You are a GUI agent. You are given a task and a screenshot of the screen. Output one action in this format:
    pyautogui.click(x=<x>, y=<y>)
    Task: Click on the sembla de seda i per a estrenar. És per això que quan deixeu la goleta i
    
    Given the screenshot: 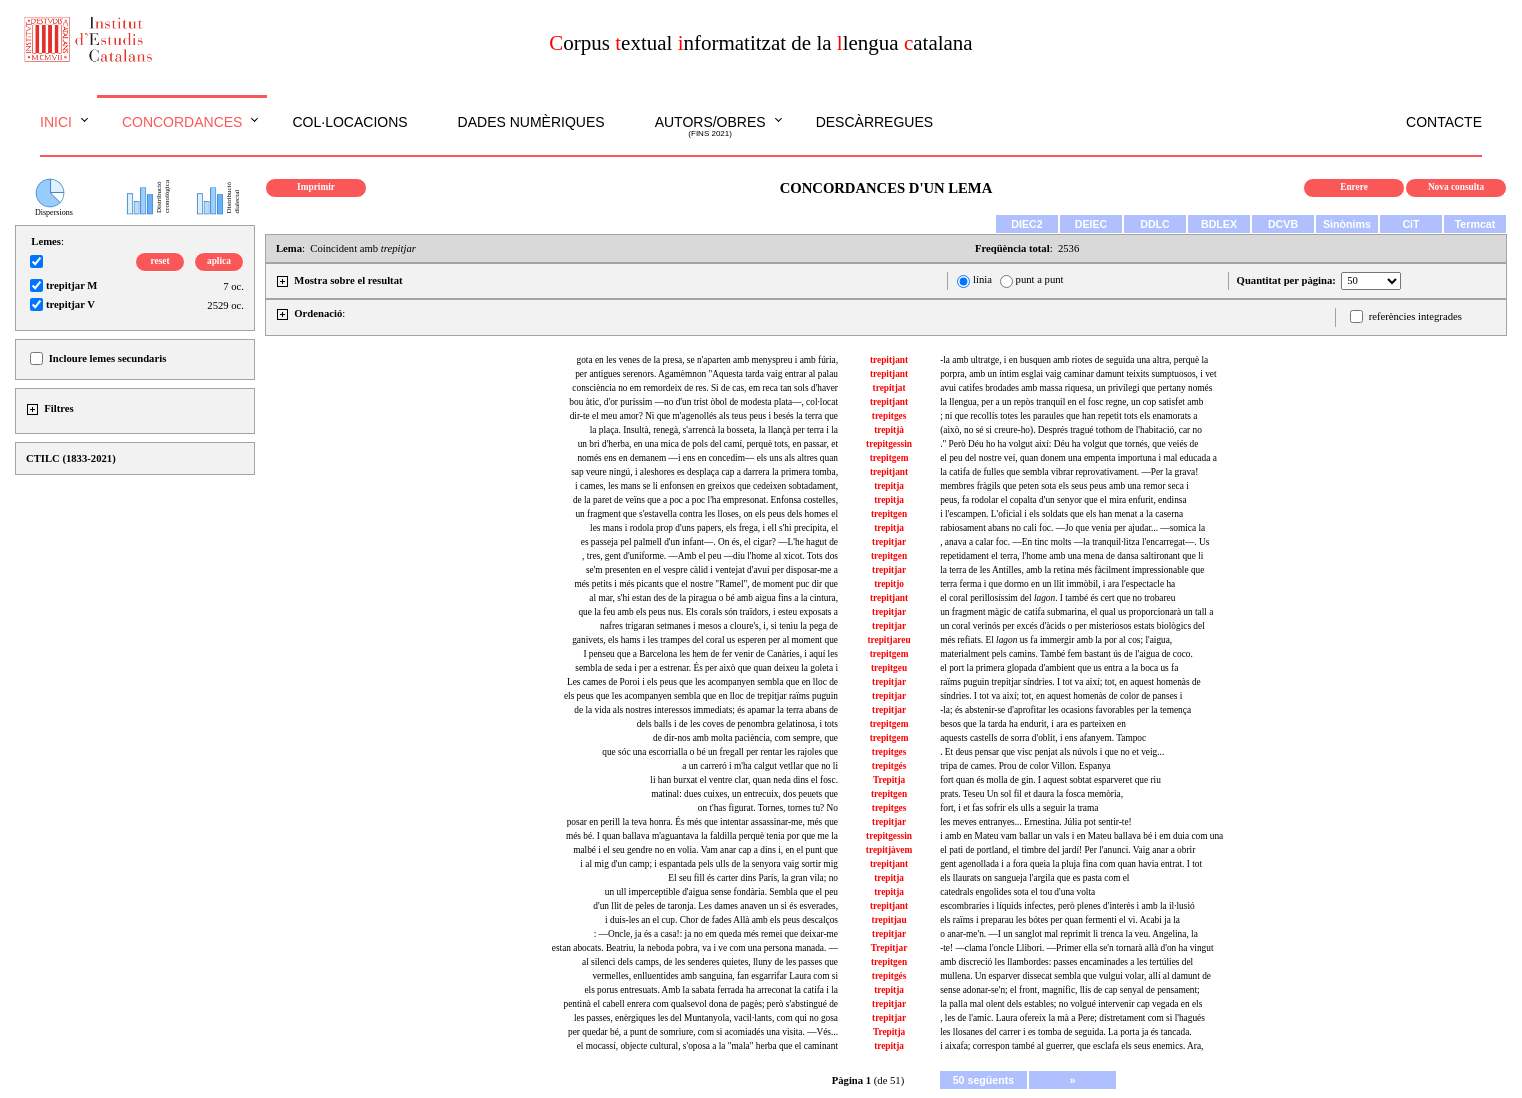 What is the action you would take?
    pyautogui.click(x=706, y=668)
    